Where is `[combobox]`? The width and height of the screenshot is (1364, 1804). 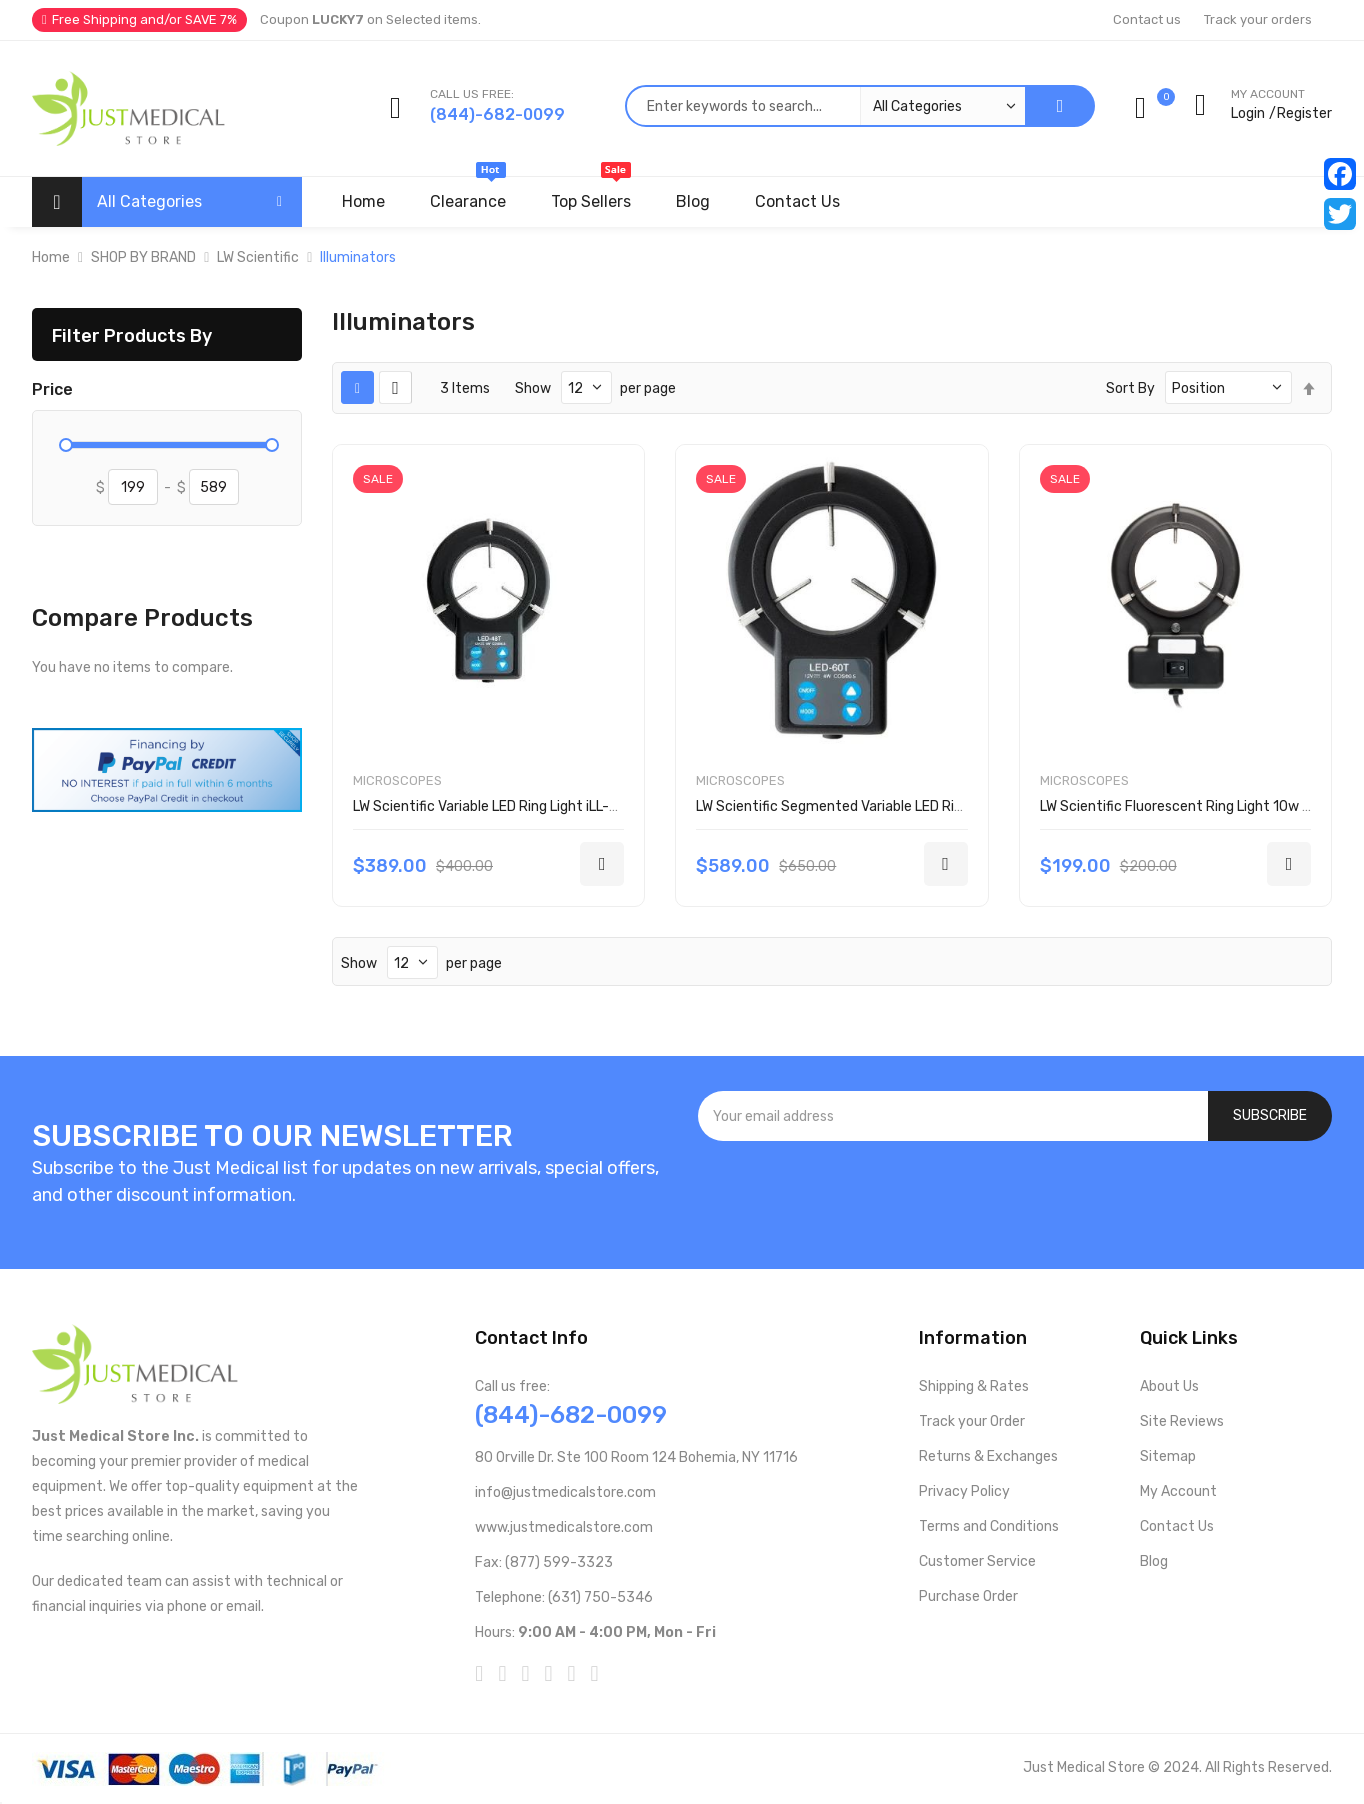 [combobox] is located at coordinates (825, 106).